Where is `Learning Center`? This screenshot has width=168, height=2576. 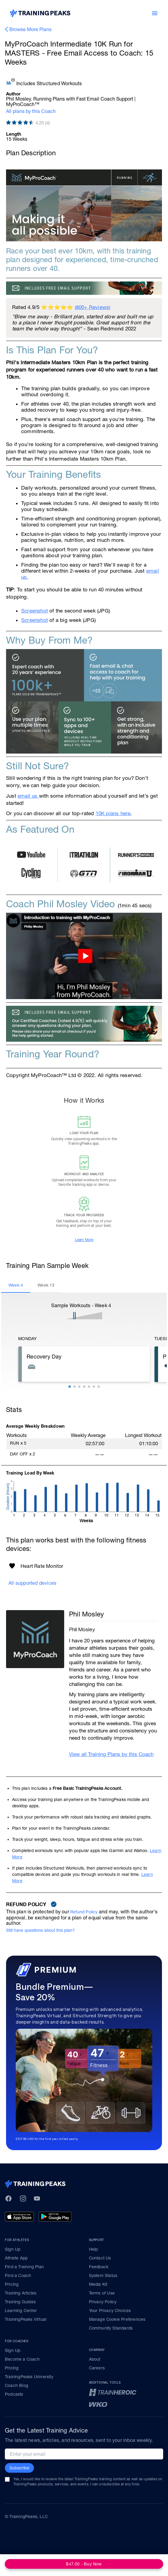 Learning Center is located at coordinates (21, 2310).